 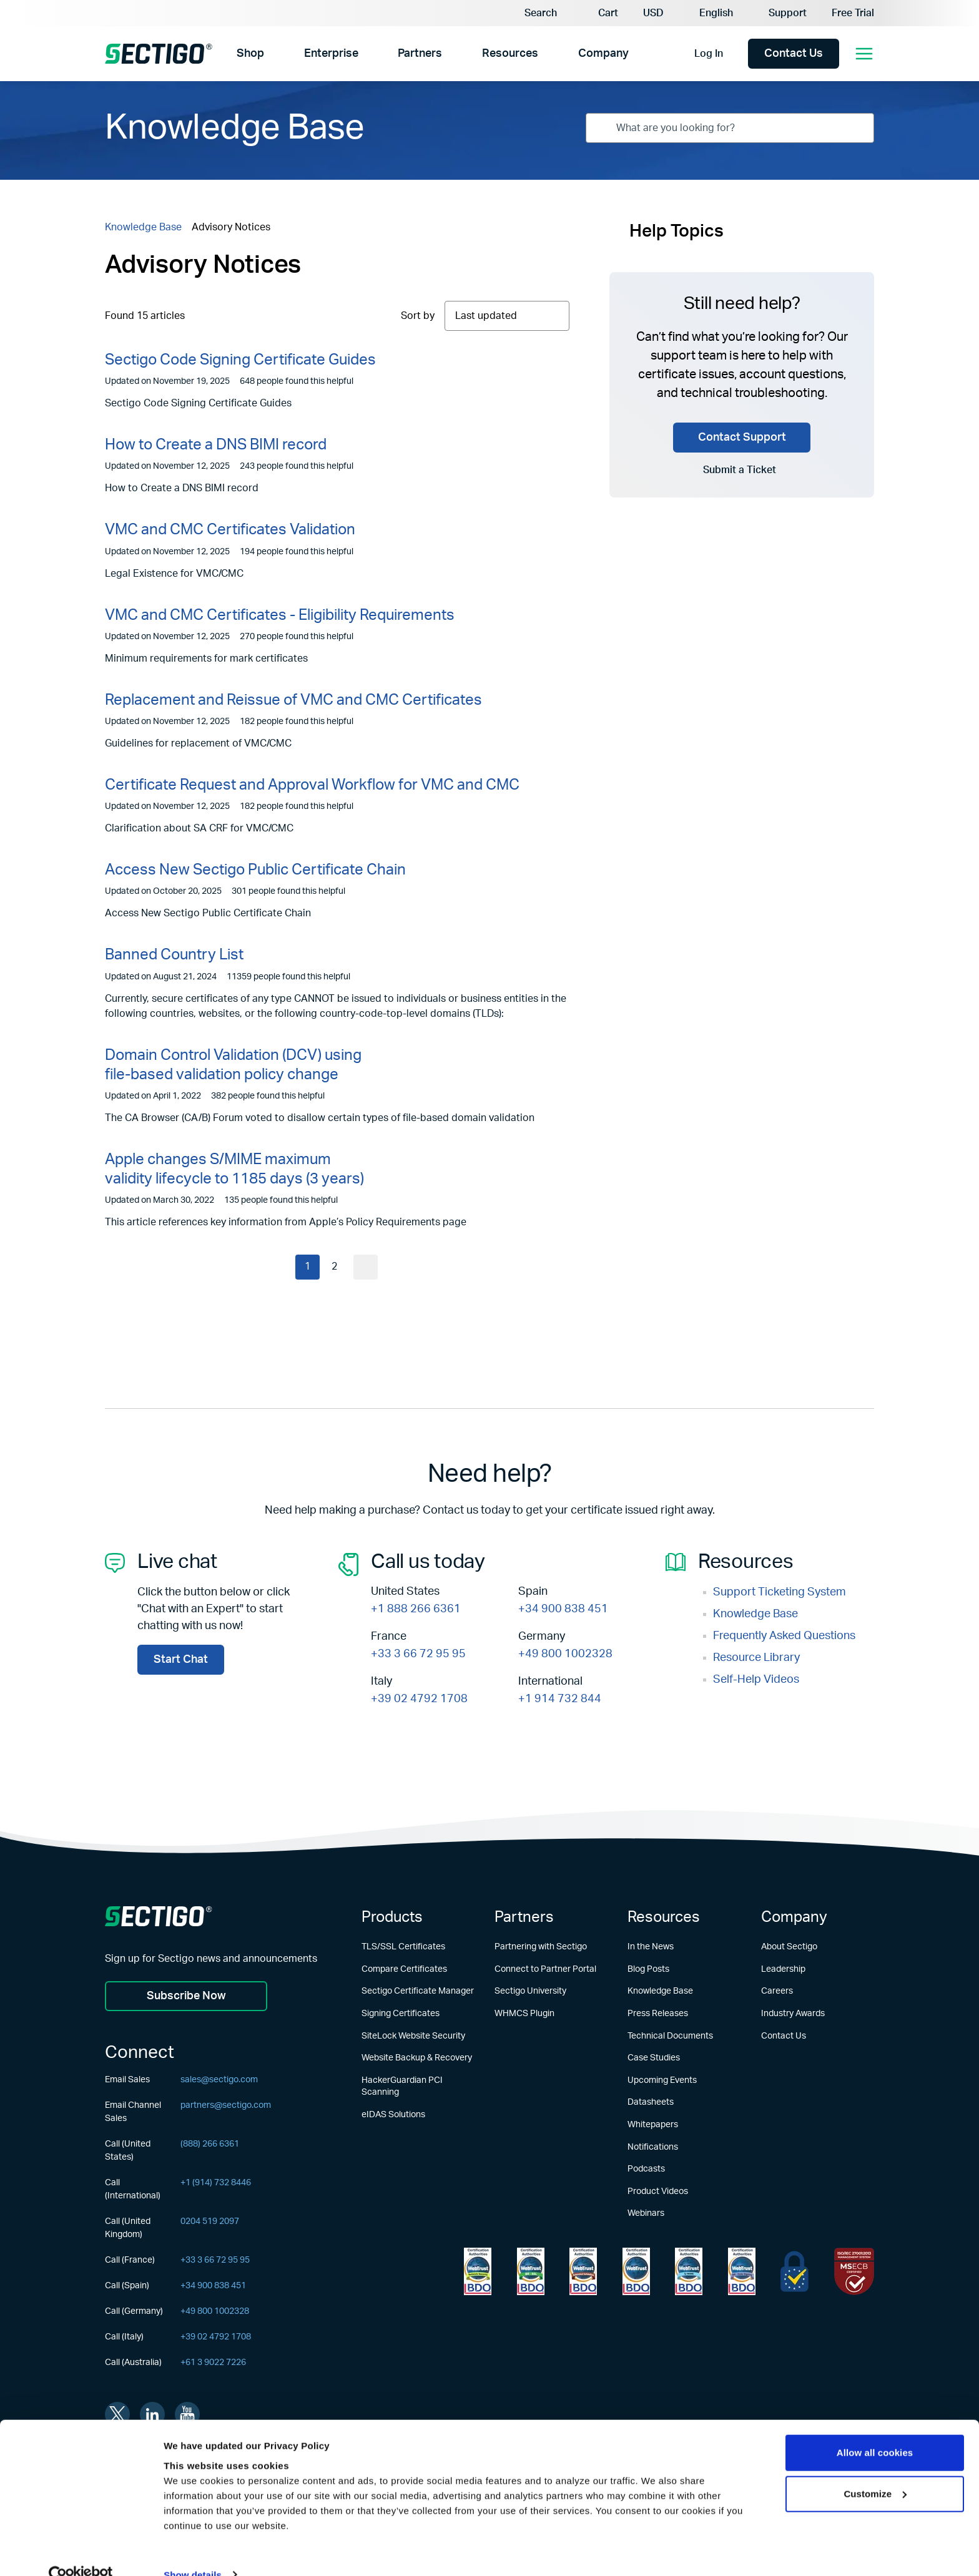 I want to click on [Learn more about WebTrust for CA - Code Signing], so click(x=741, y=2271).